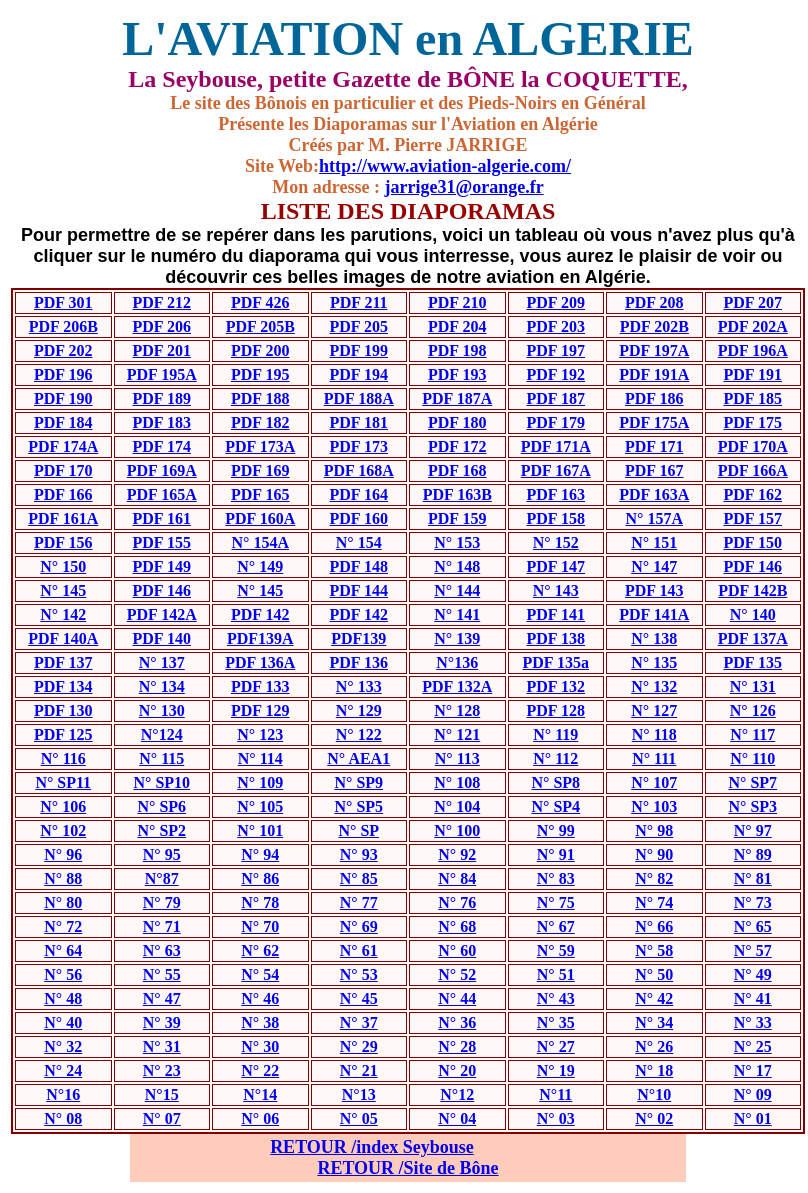 The width and height of the screenshot is (808, 1193). What do you see at coordinates (63, 590) in the screenshot?
I see `N° 145` at bounding box center [63, 590].